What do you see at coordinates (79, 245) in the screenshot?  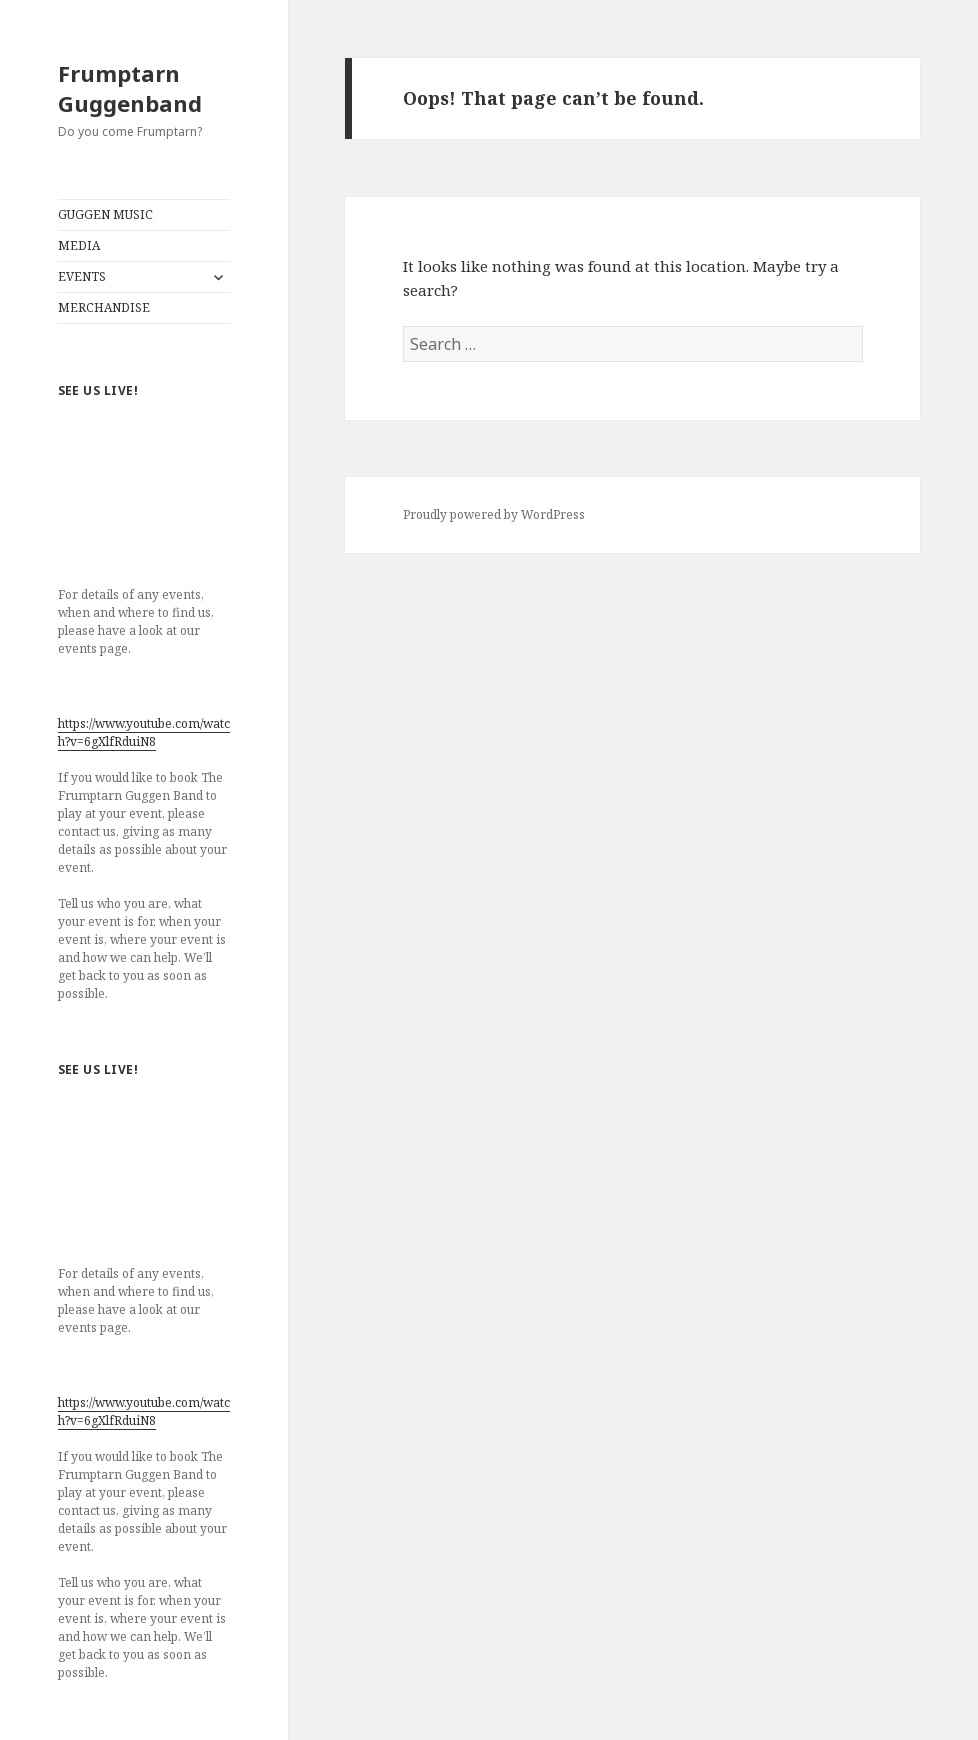 I see `MEDIA` at bounding box center [79, 245].